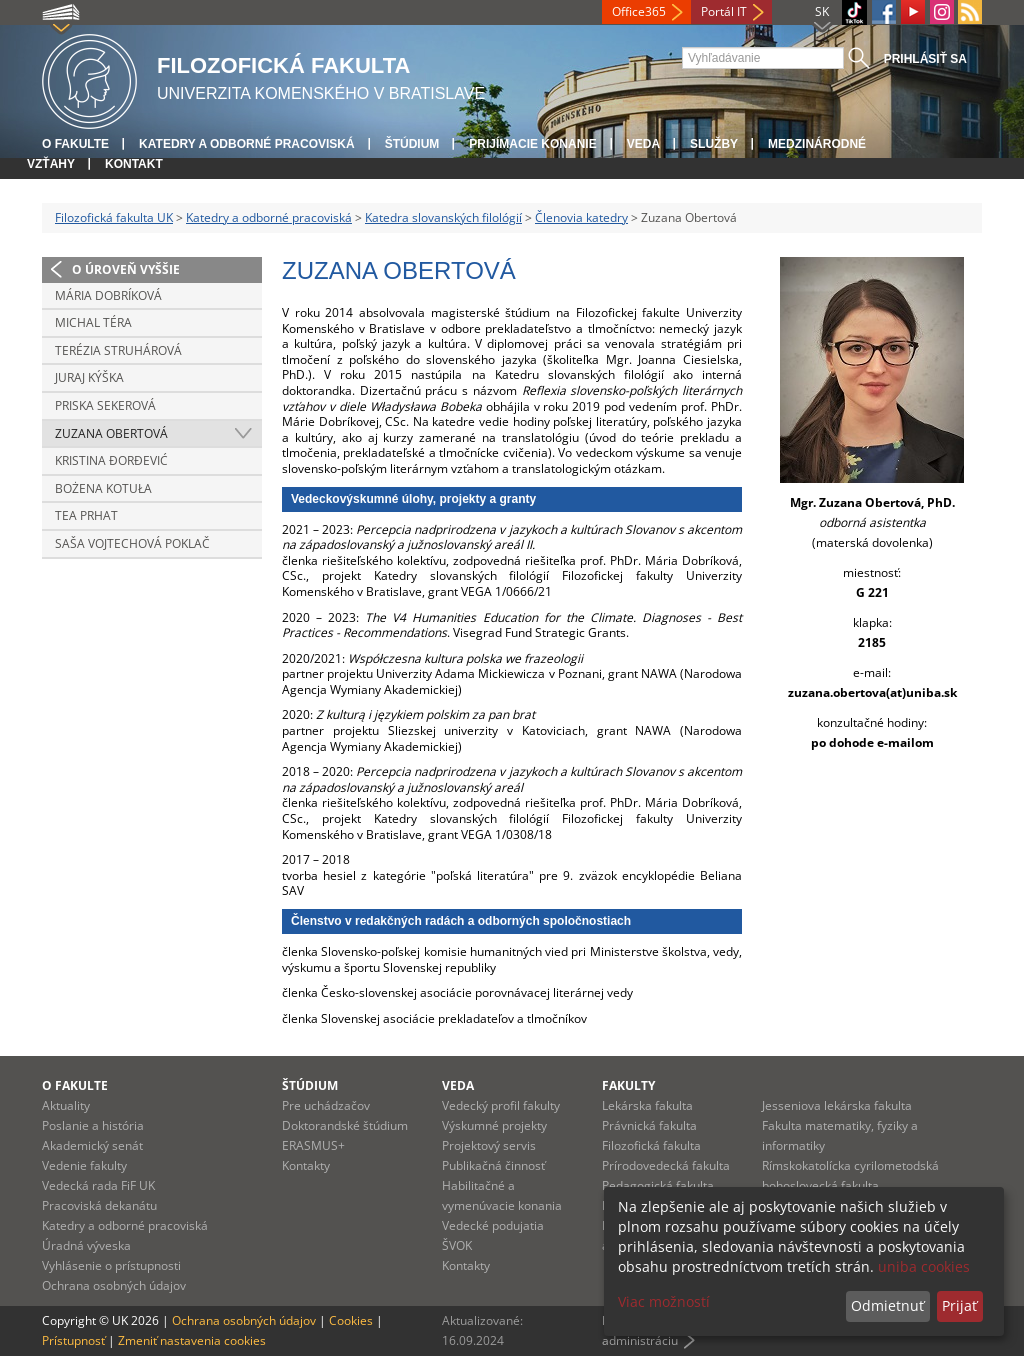 The image size is (1024, 1356). Describe the element at coordinates (532, 144) in the screenshot. I see `Prijímacie konanie` at that location.